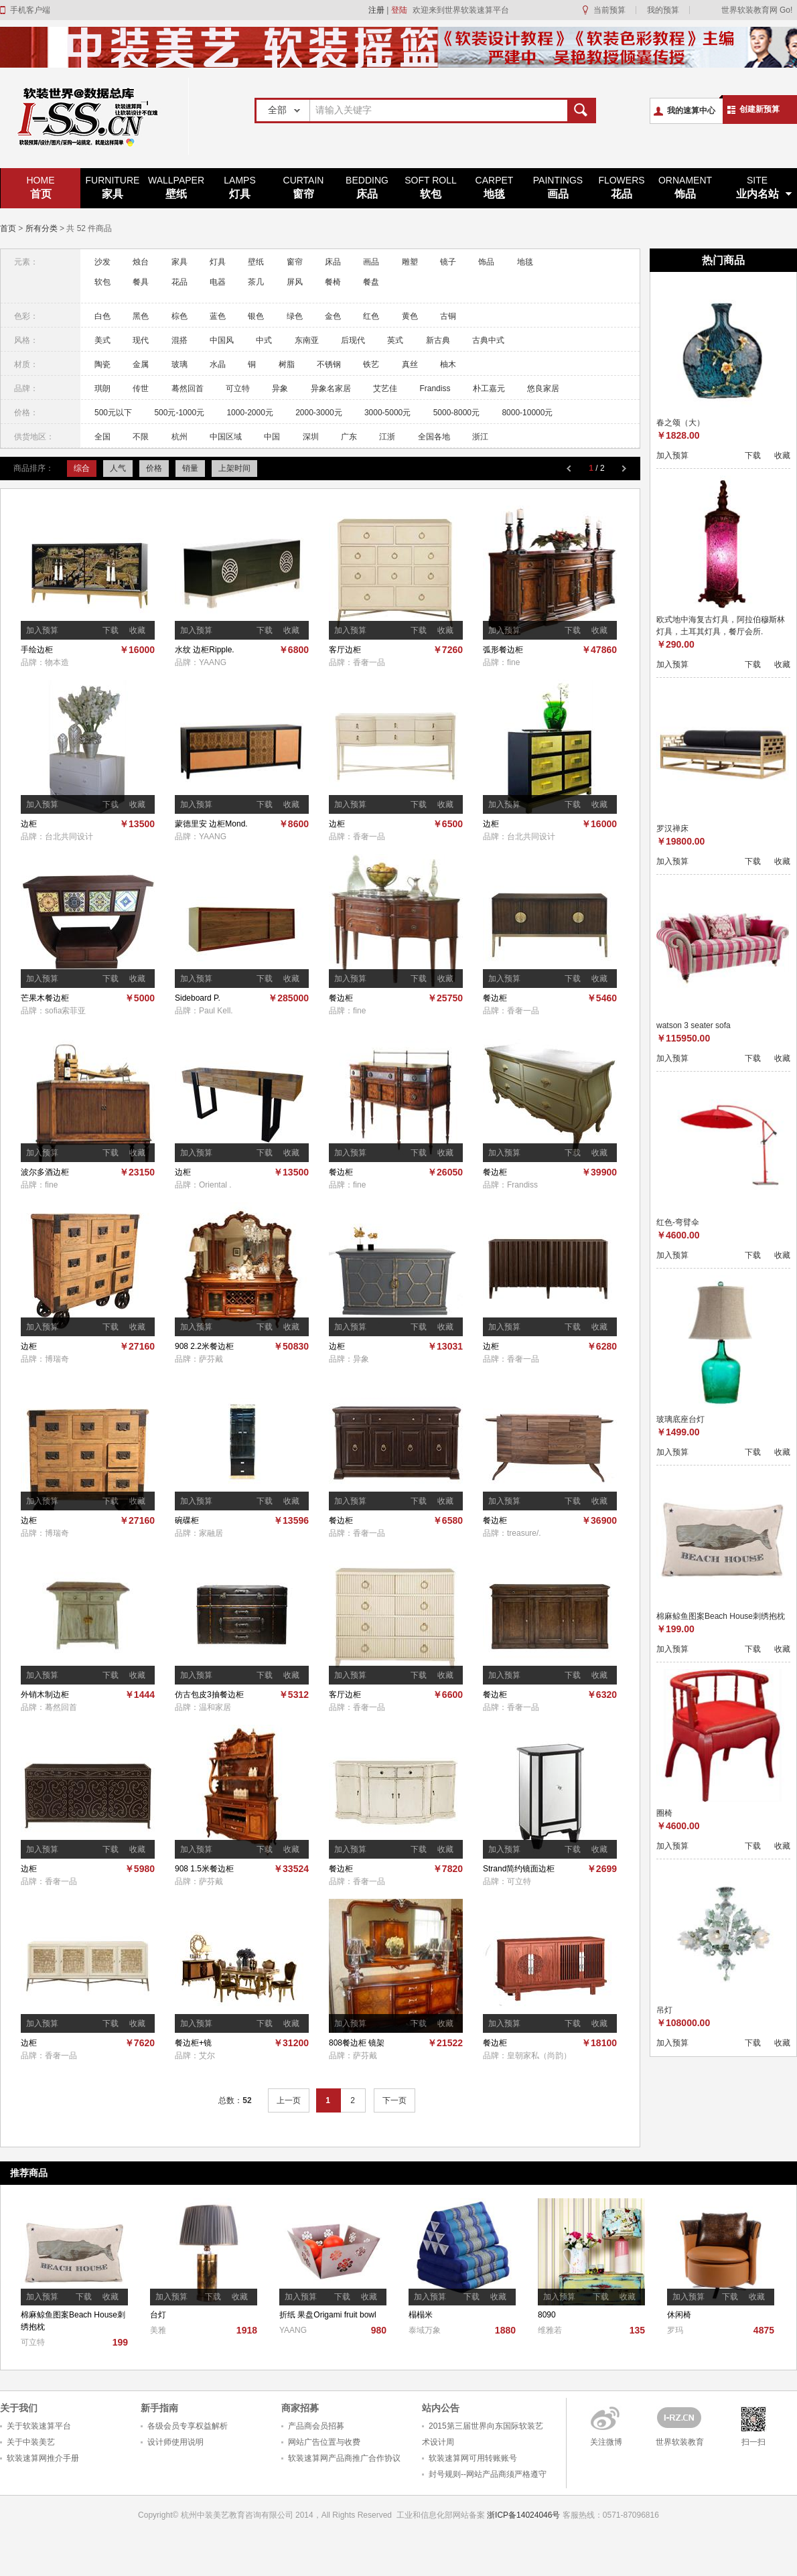 Image resolution: width=797 pixels, height=2576 pixels. I want to click on 世界软装速算平台, so click(94, 116).